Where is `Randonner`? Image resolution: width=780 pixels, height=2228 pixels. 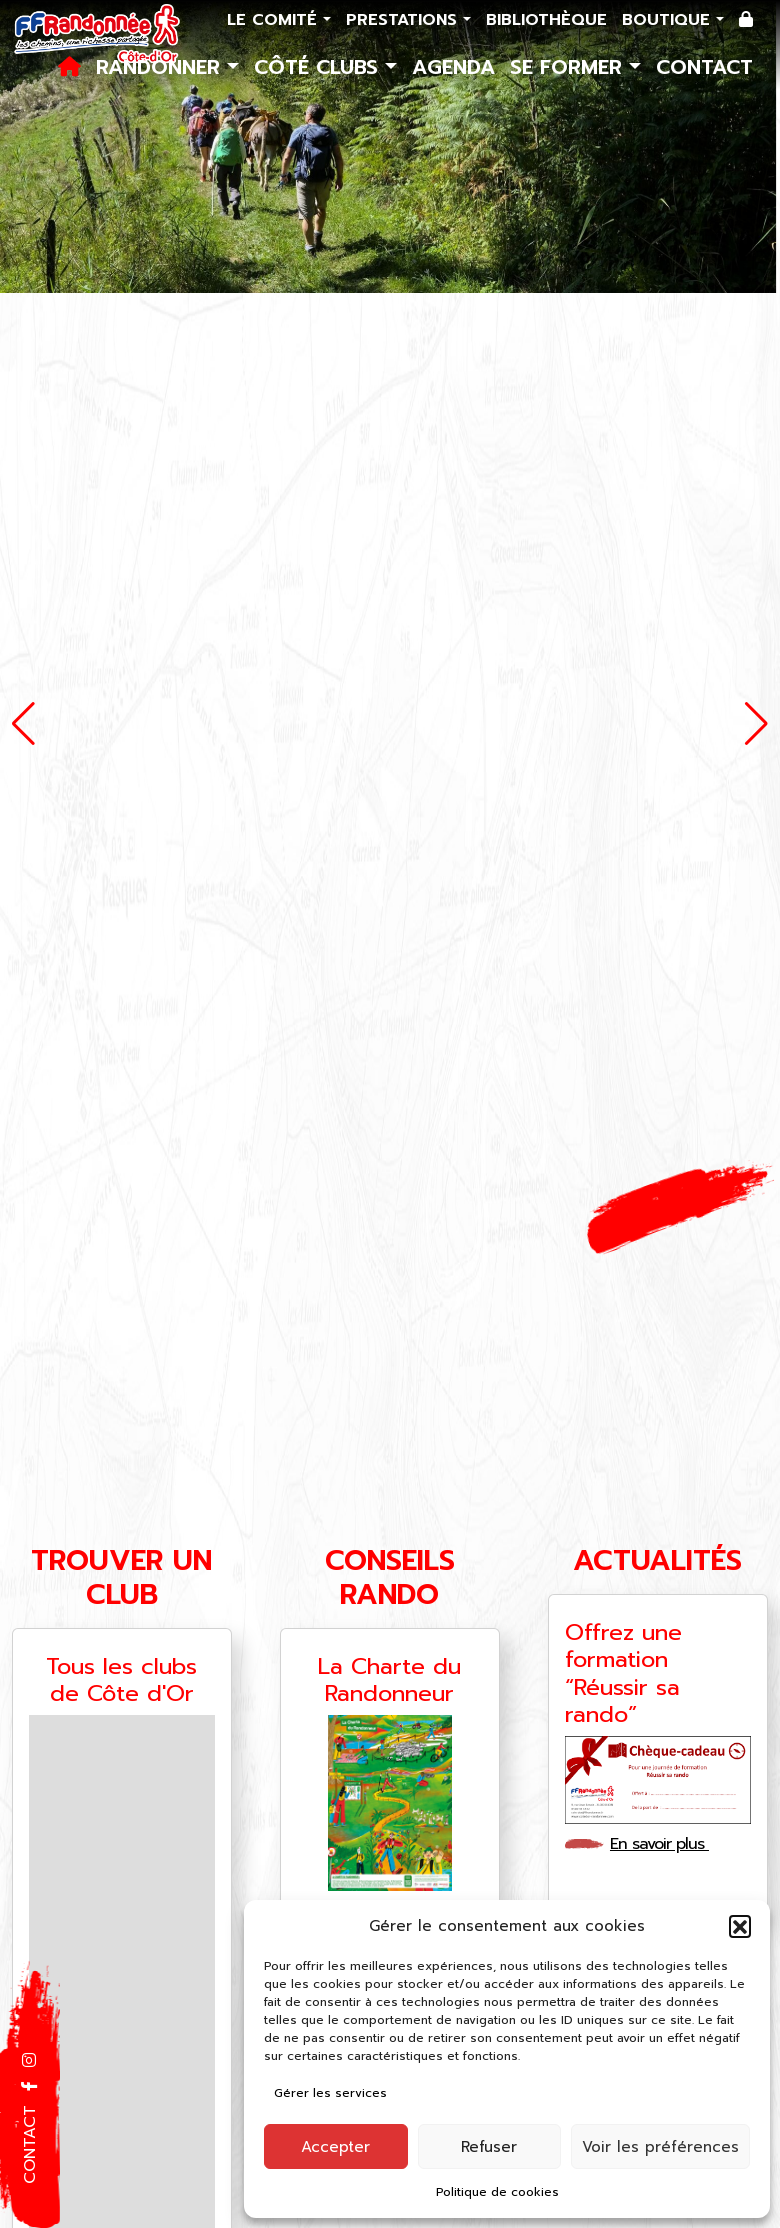
Randonner is located at coordinates (161, 67).